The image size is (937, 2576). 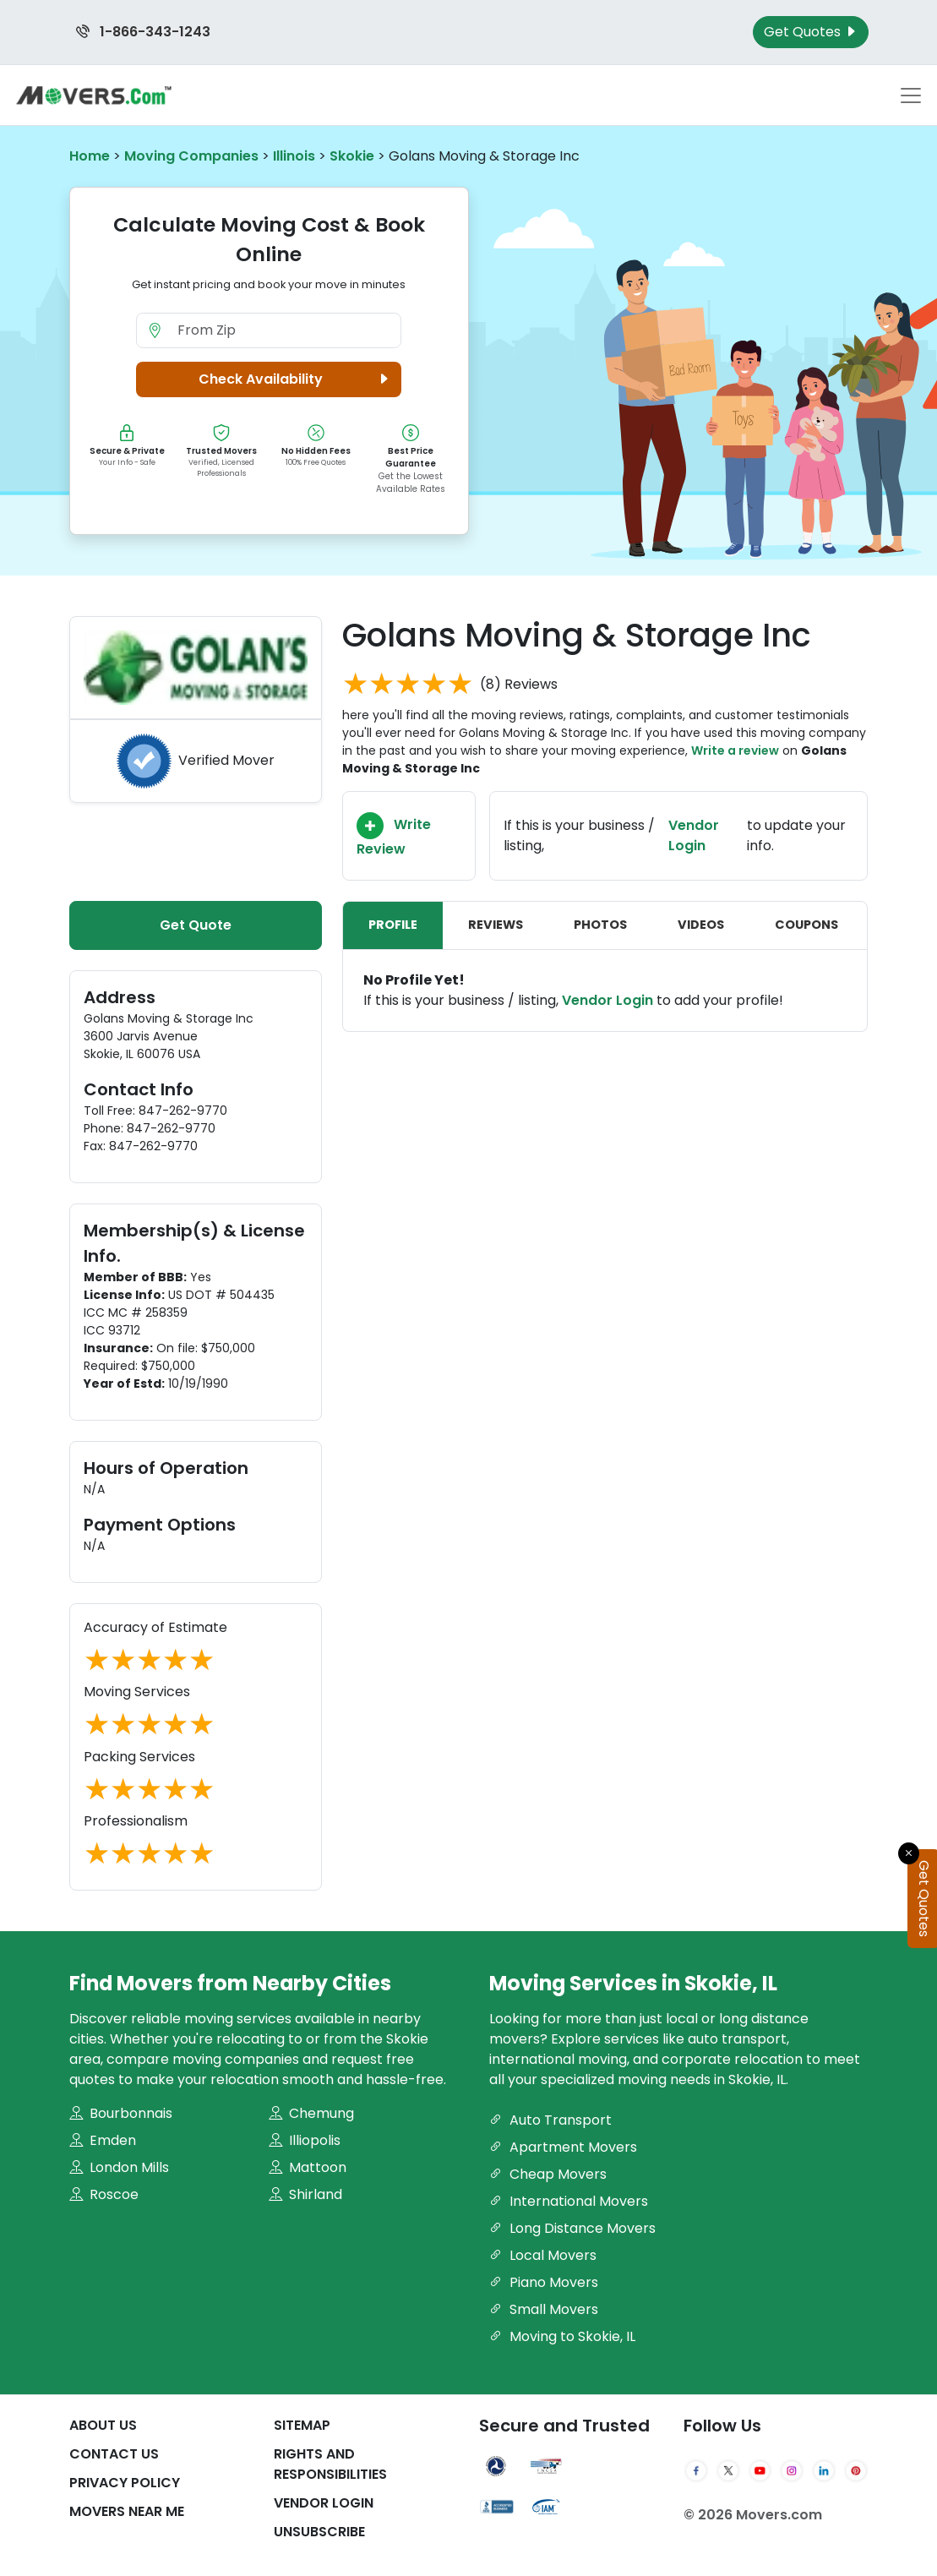 I want to click on Videos [tab], so click(x=701, y=924).